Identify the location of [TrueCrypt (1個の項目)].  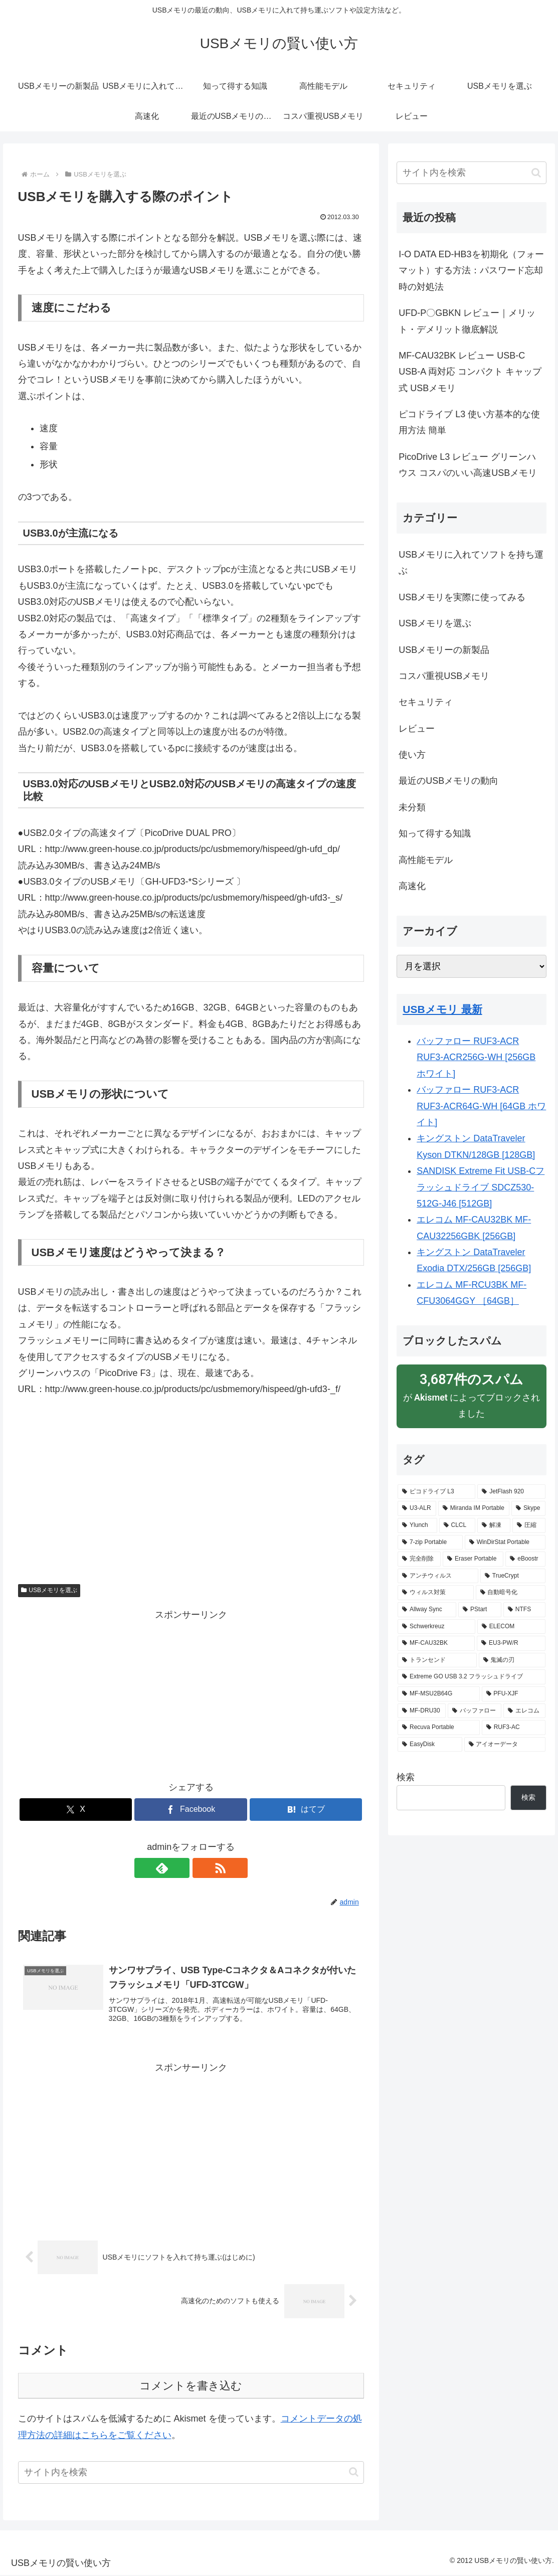
(512, 1576).